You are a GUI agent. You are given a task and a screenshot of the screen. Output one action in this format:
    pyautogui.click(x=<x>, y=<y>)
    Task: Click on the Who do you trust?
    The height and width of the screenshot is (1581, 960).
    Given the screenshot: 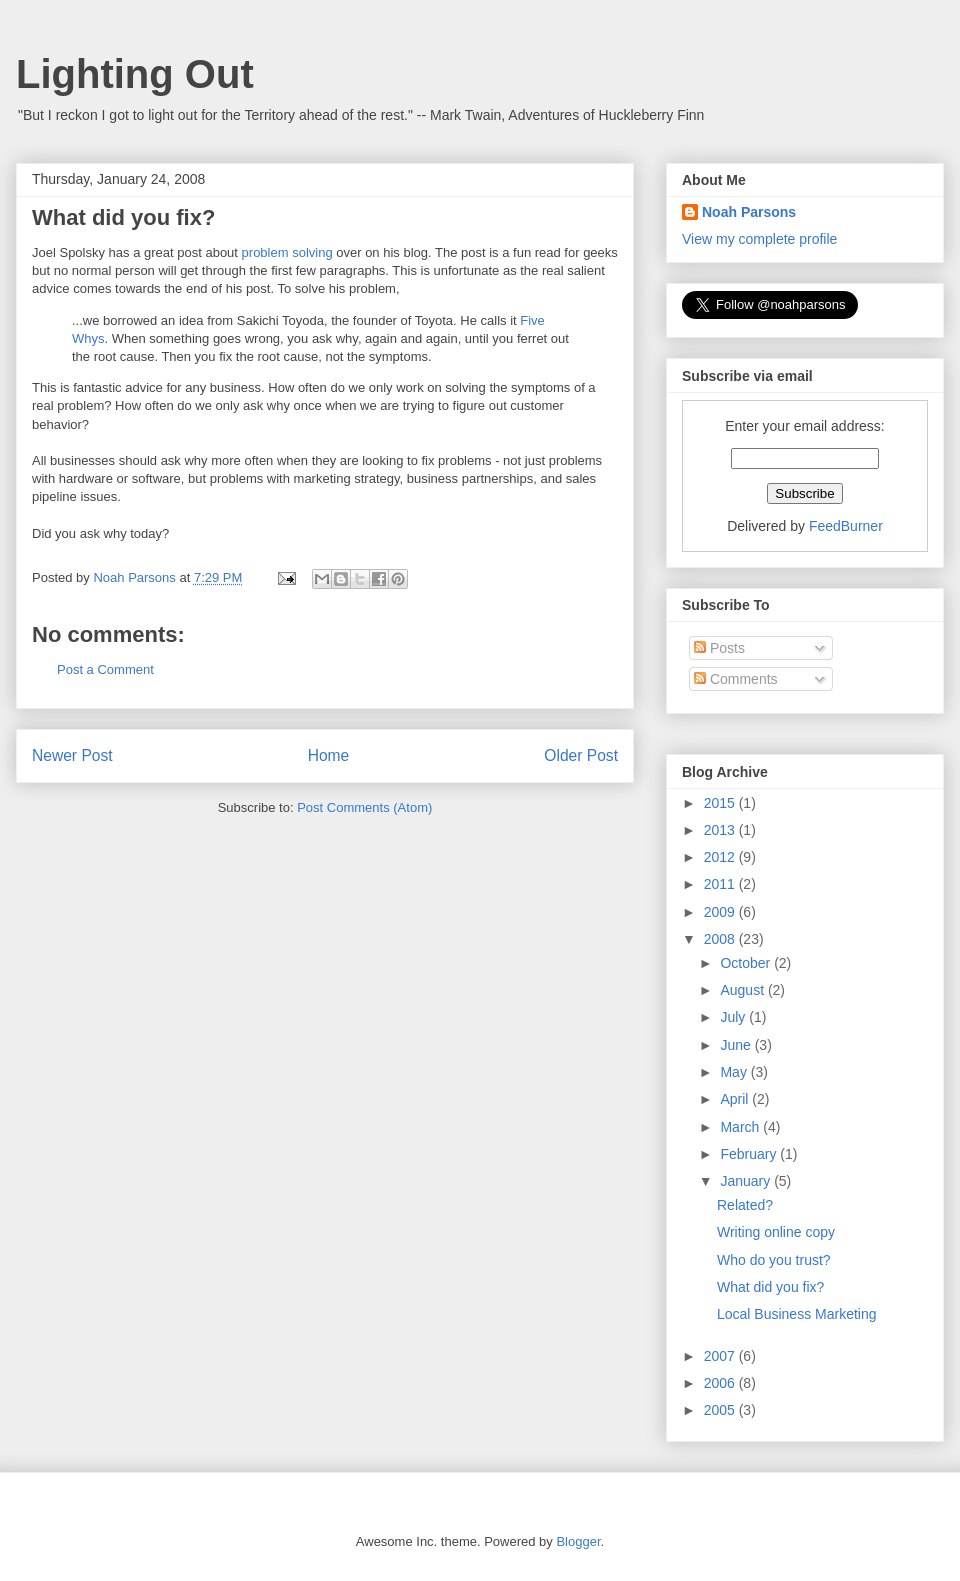 What is the action you would take?
    pyautogui.click(x=774, y=1260)
    